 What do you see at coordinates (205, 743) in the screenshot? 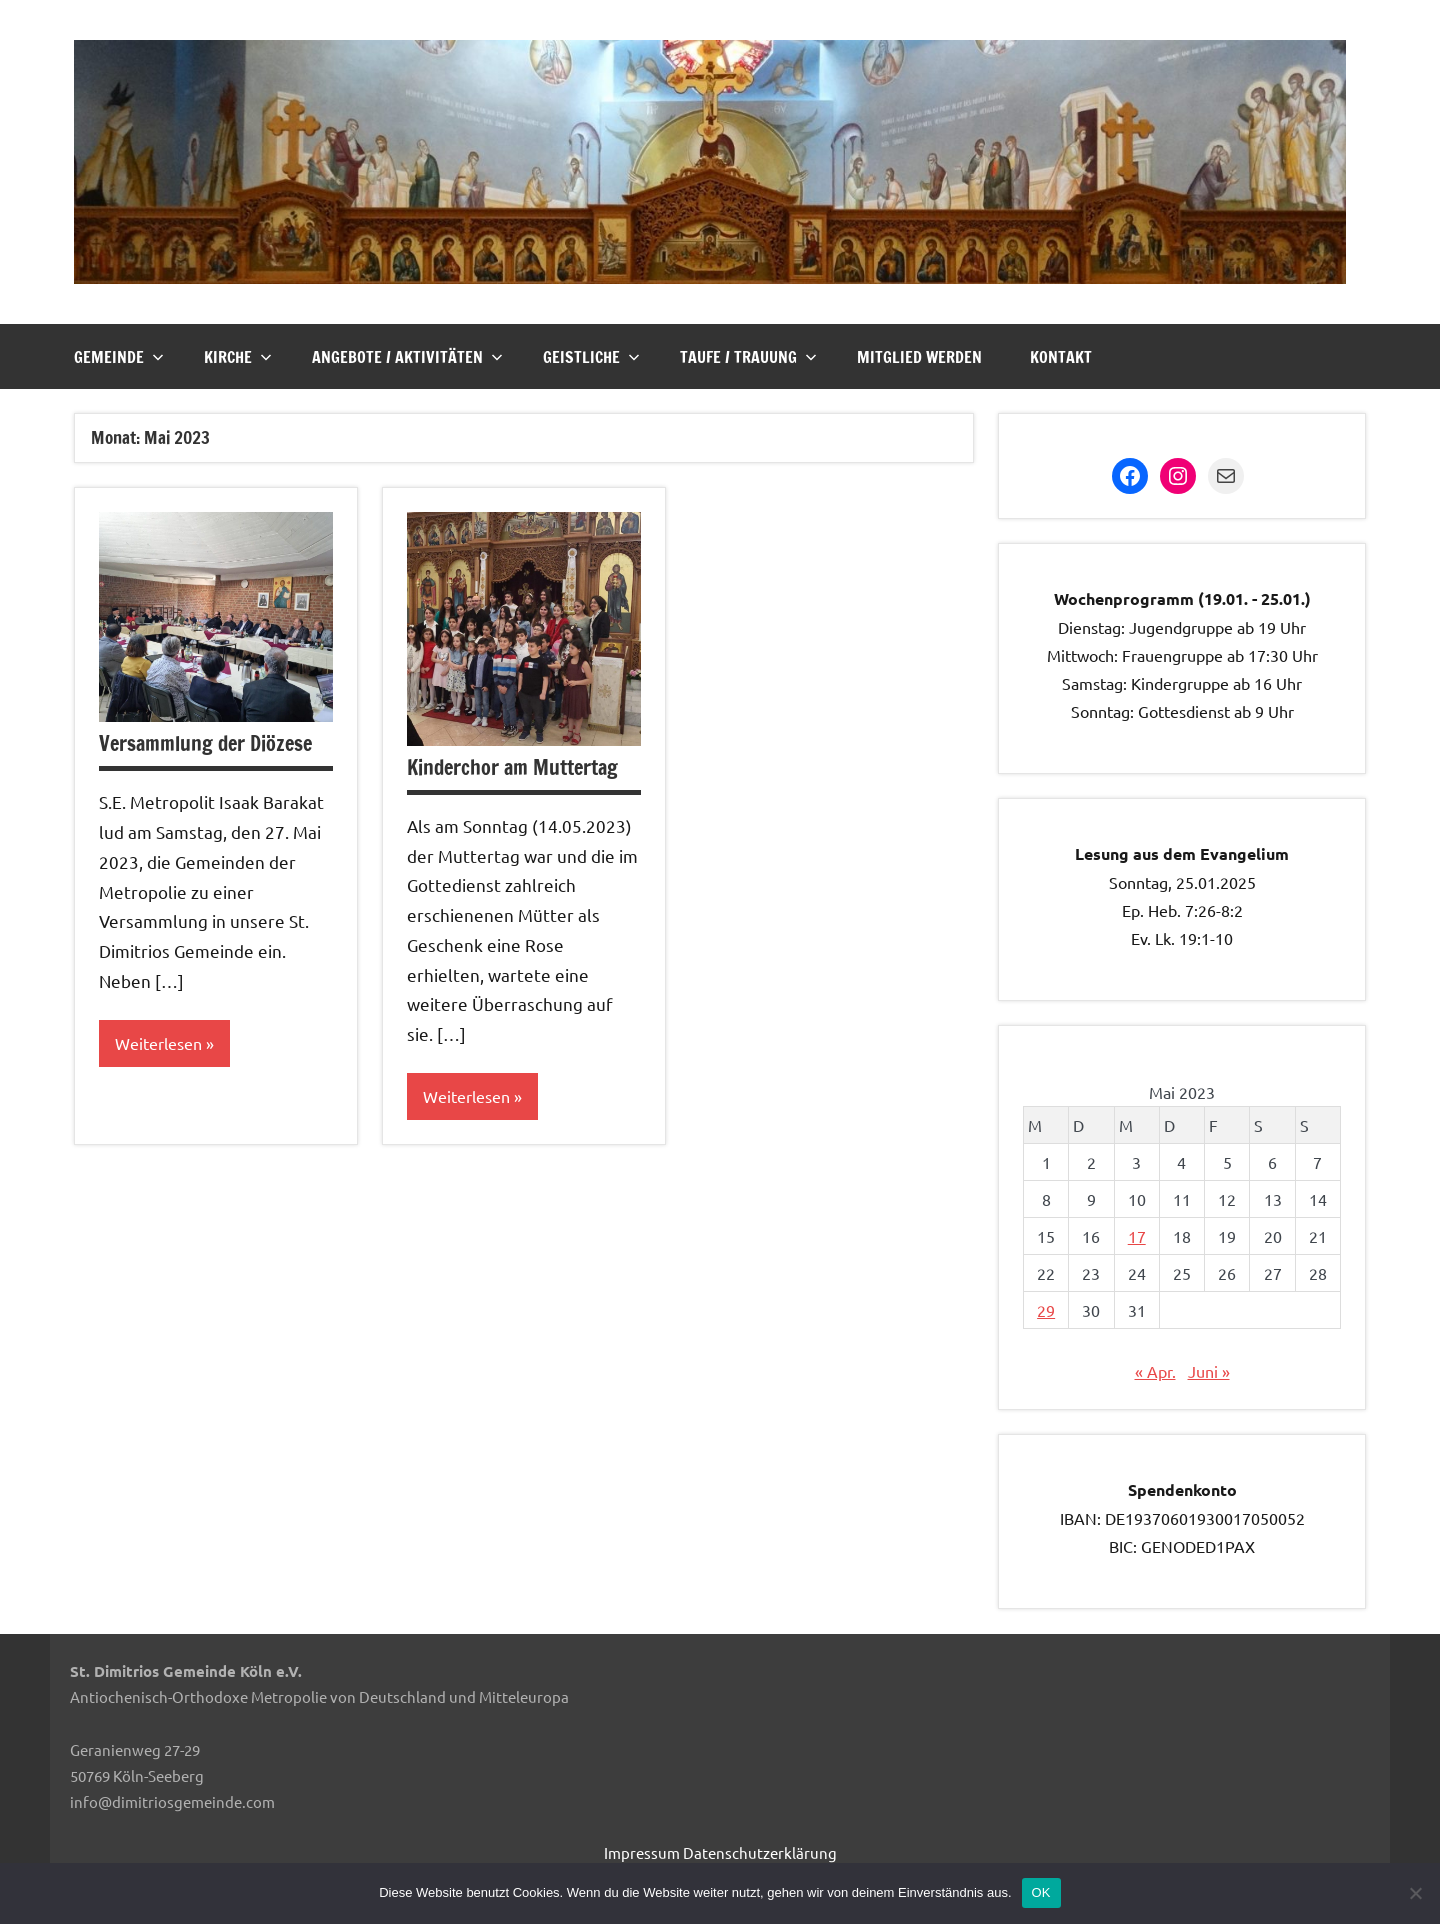
I see `Versammlung der Diözese` at bounding box center [205, 743].